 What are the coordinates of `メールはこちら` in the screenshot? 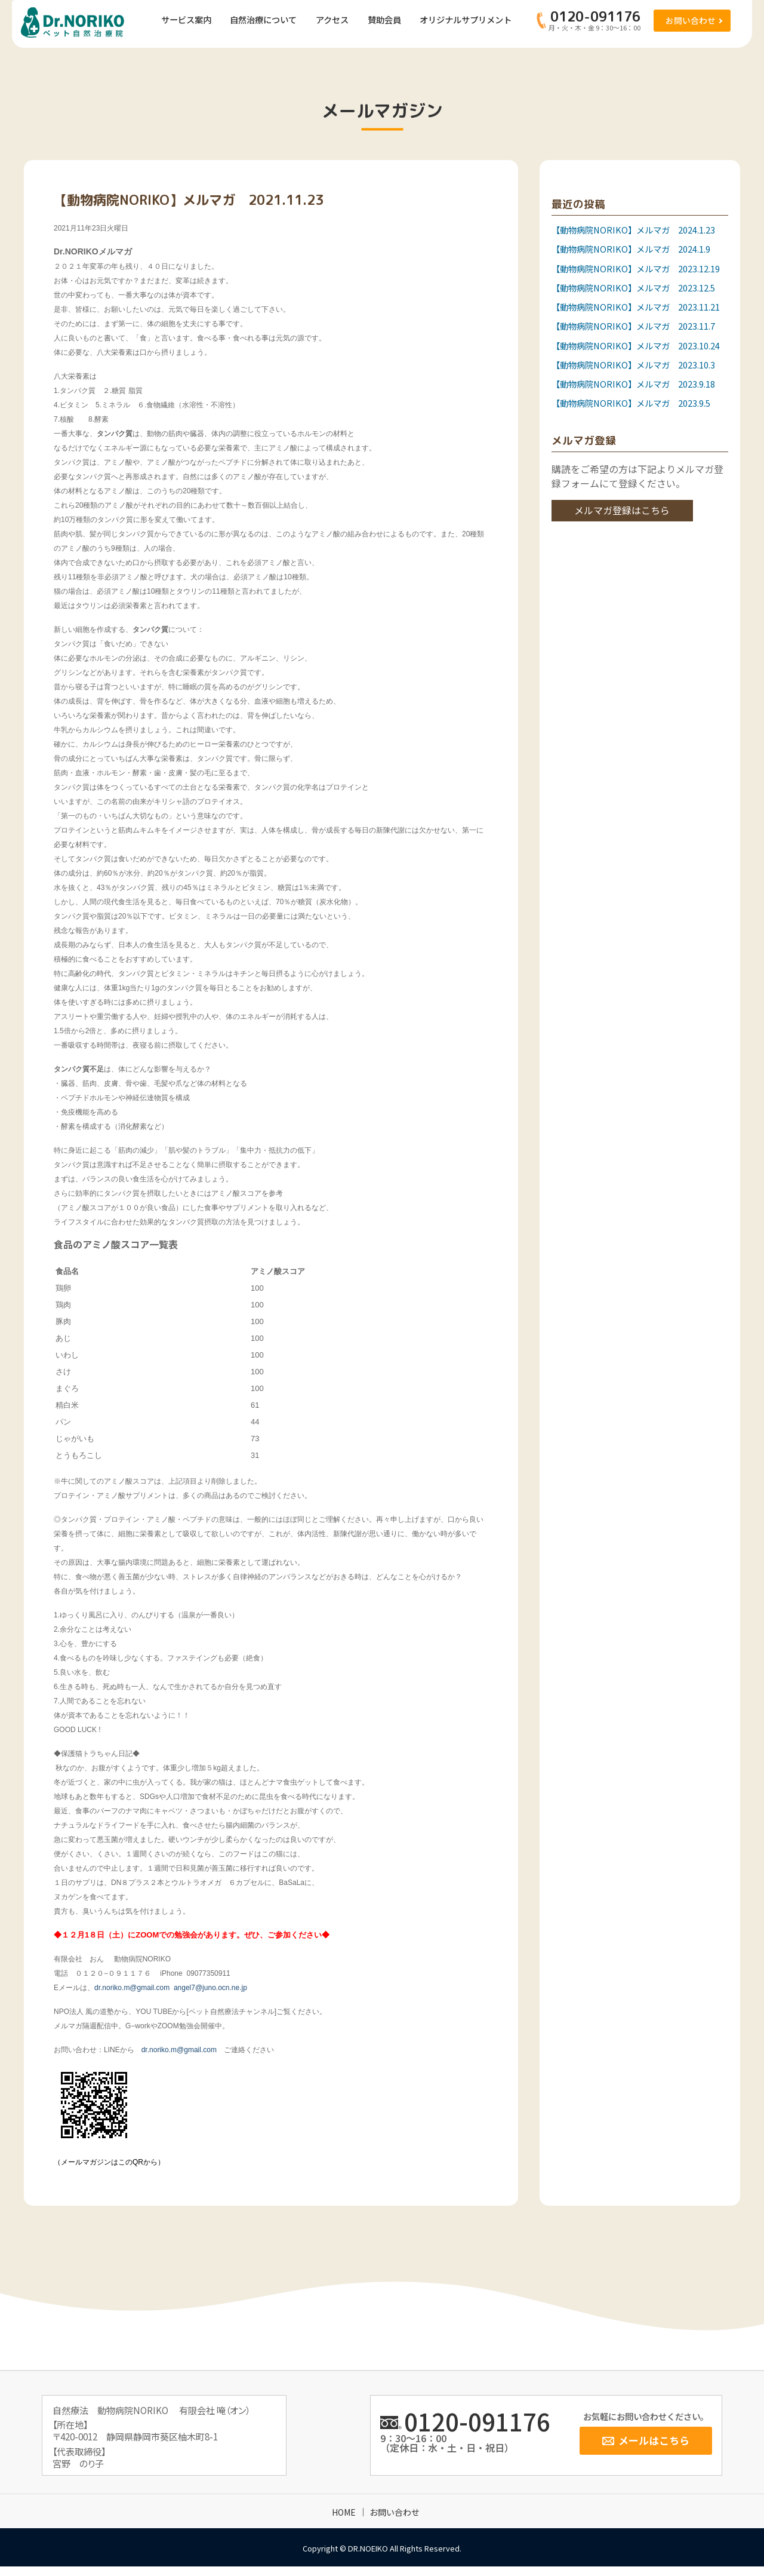 It's located at (653, 2440).